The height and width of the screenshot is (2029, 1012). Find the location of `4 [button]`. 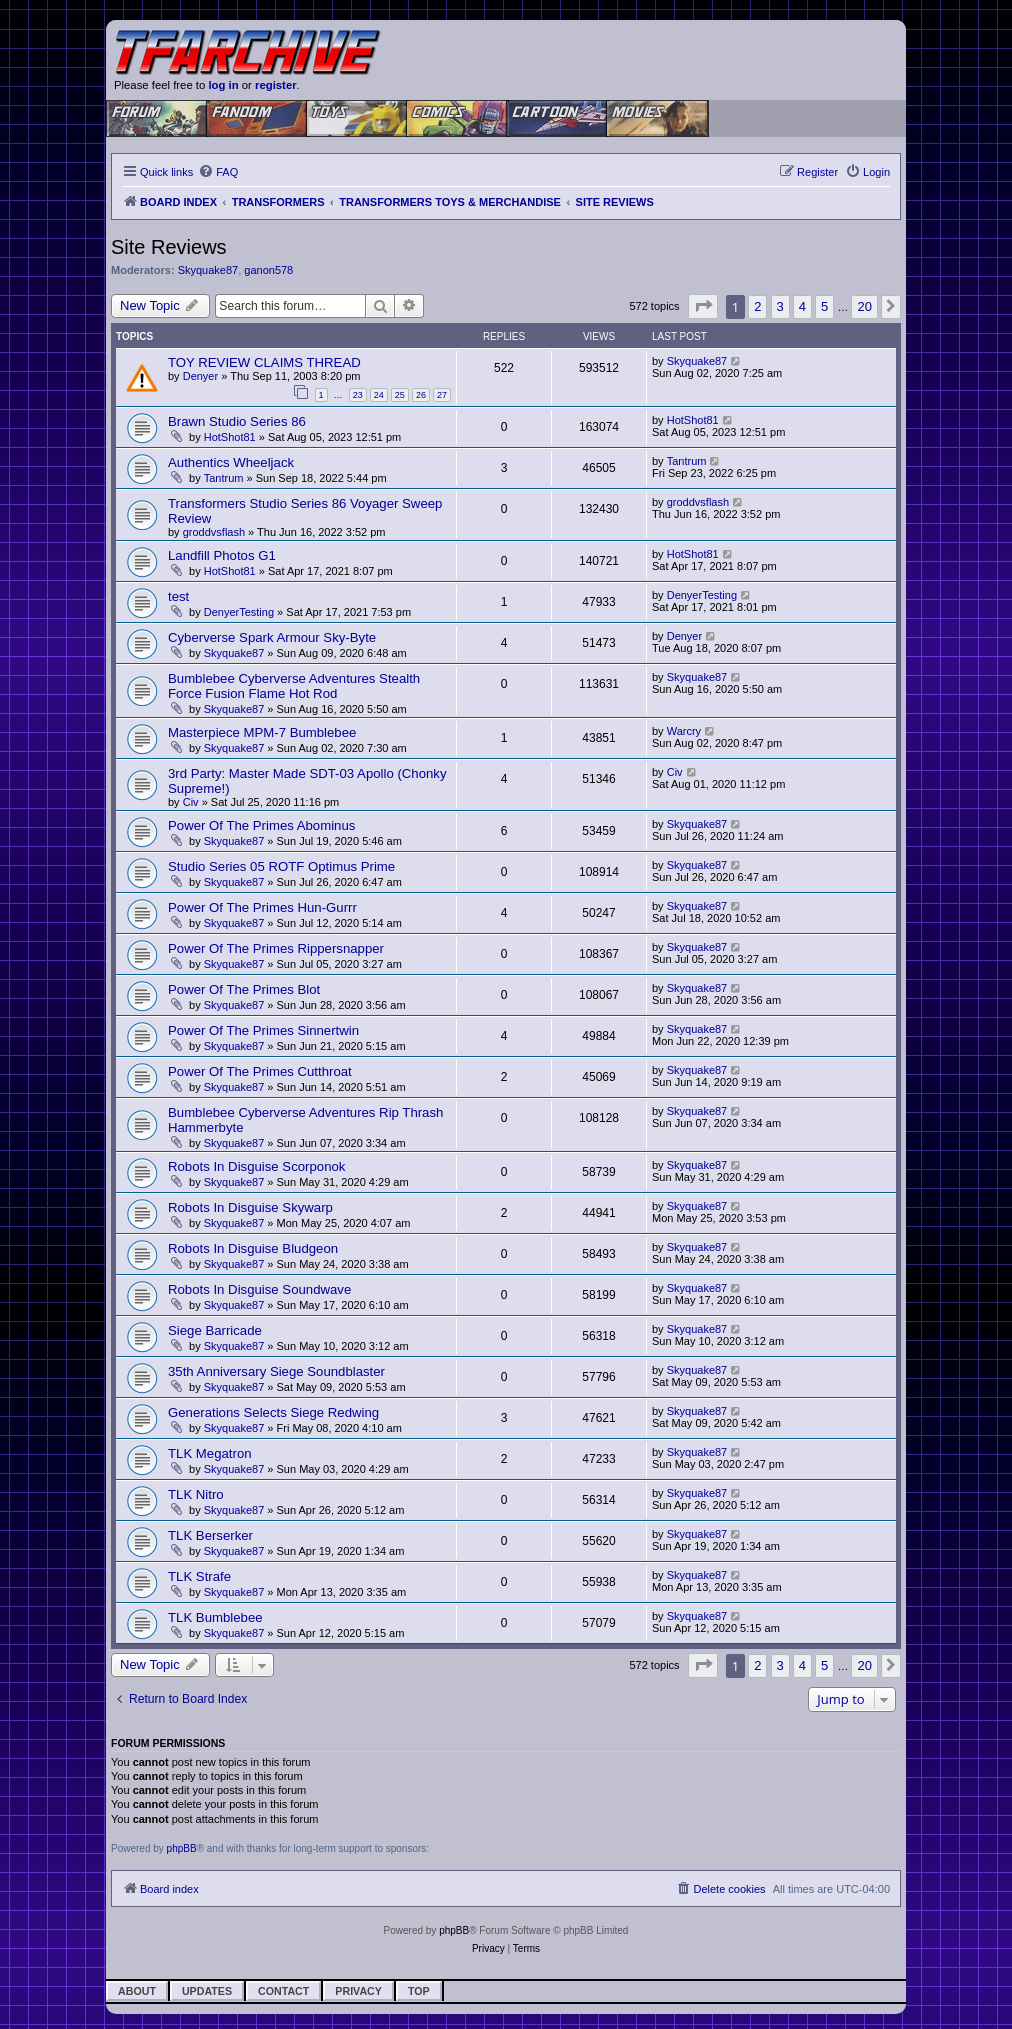

4 [button] is located at coordinates (802, 306).